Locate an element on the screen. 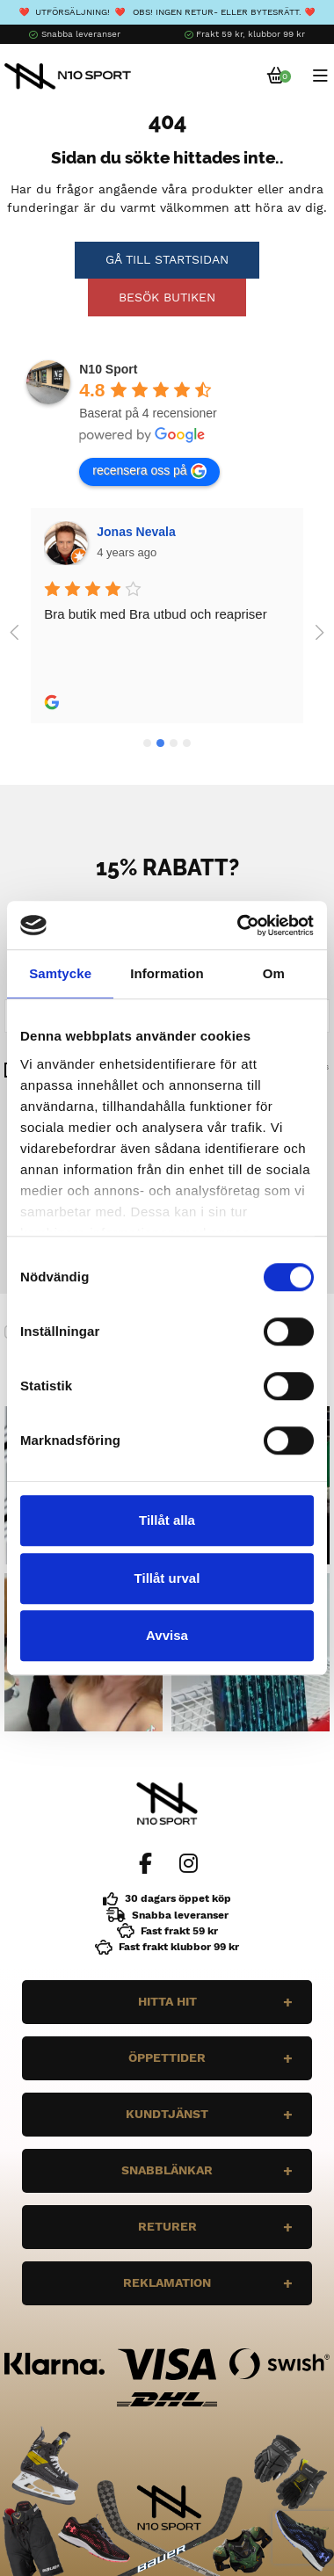 The height and width of the screenshot is (2576, 334). Avvisa is located at coordinates (167, 1635).